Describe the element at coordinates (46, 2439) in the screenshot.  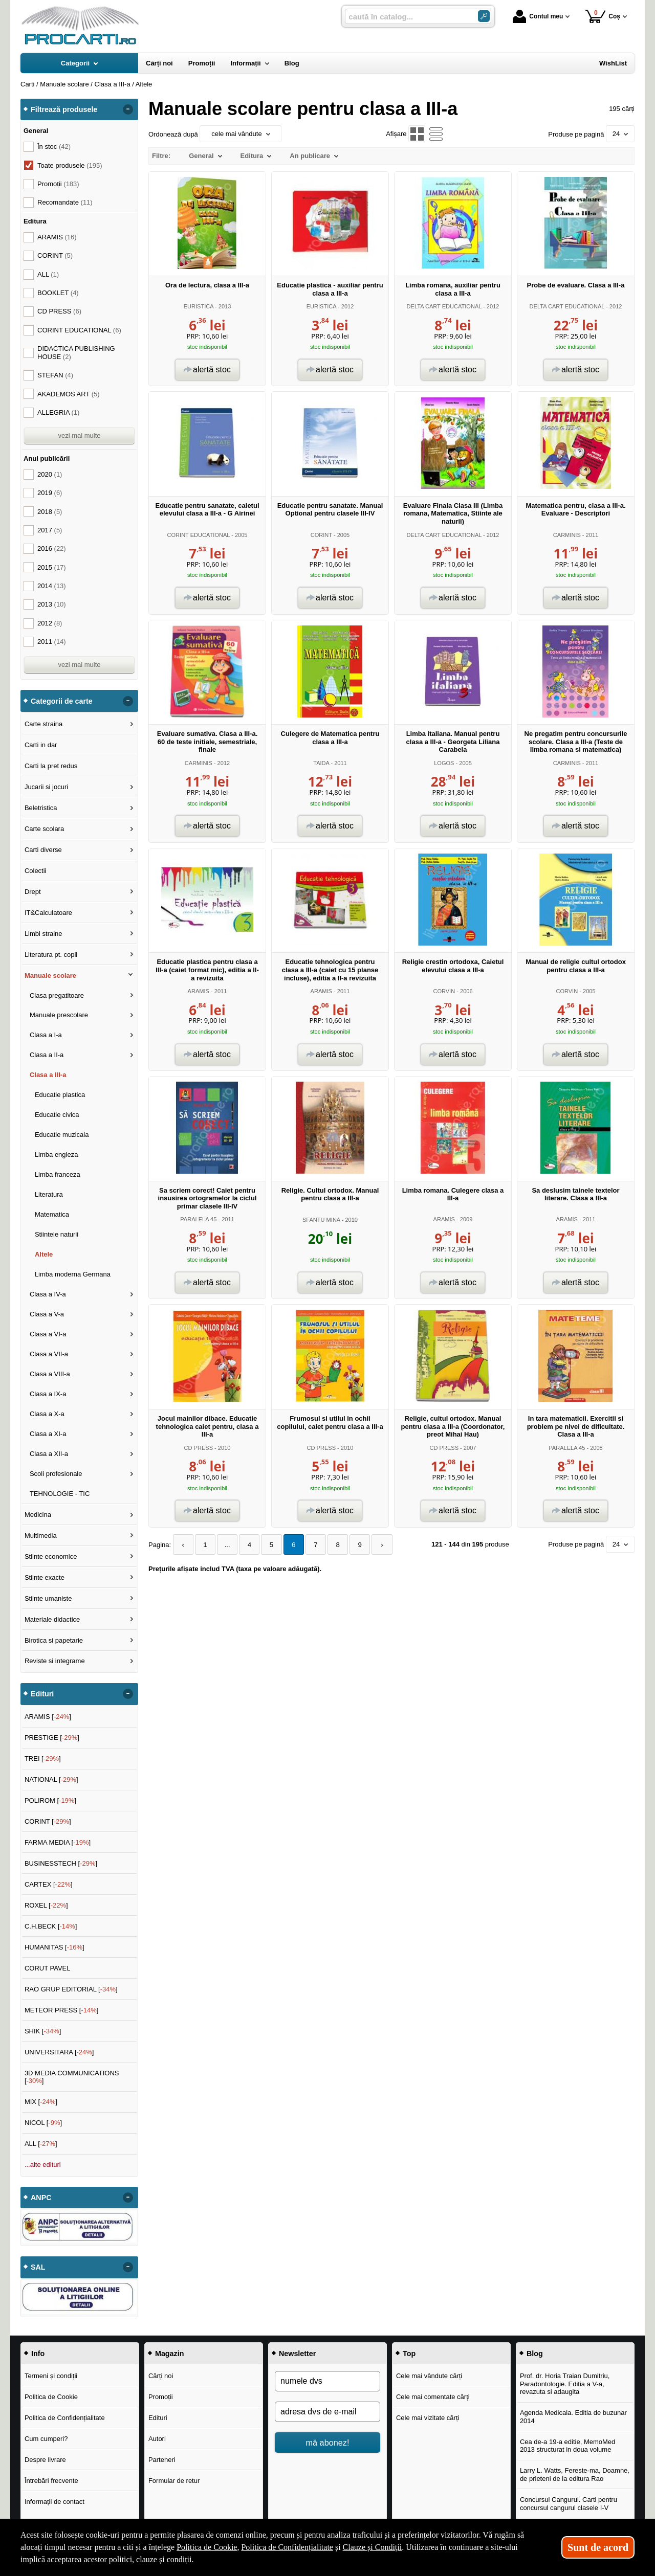
I see `Cum cumperi?` at that location.